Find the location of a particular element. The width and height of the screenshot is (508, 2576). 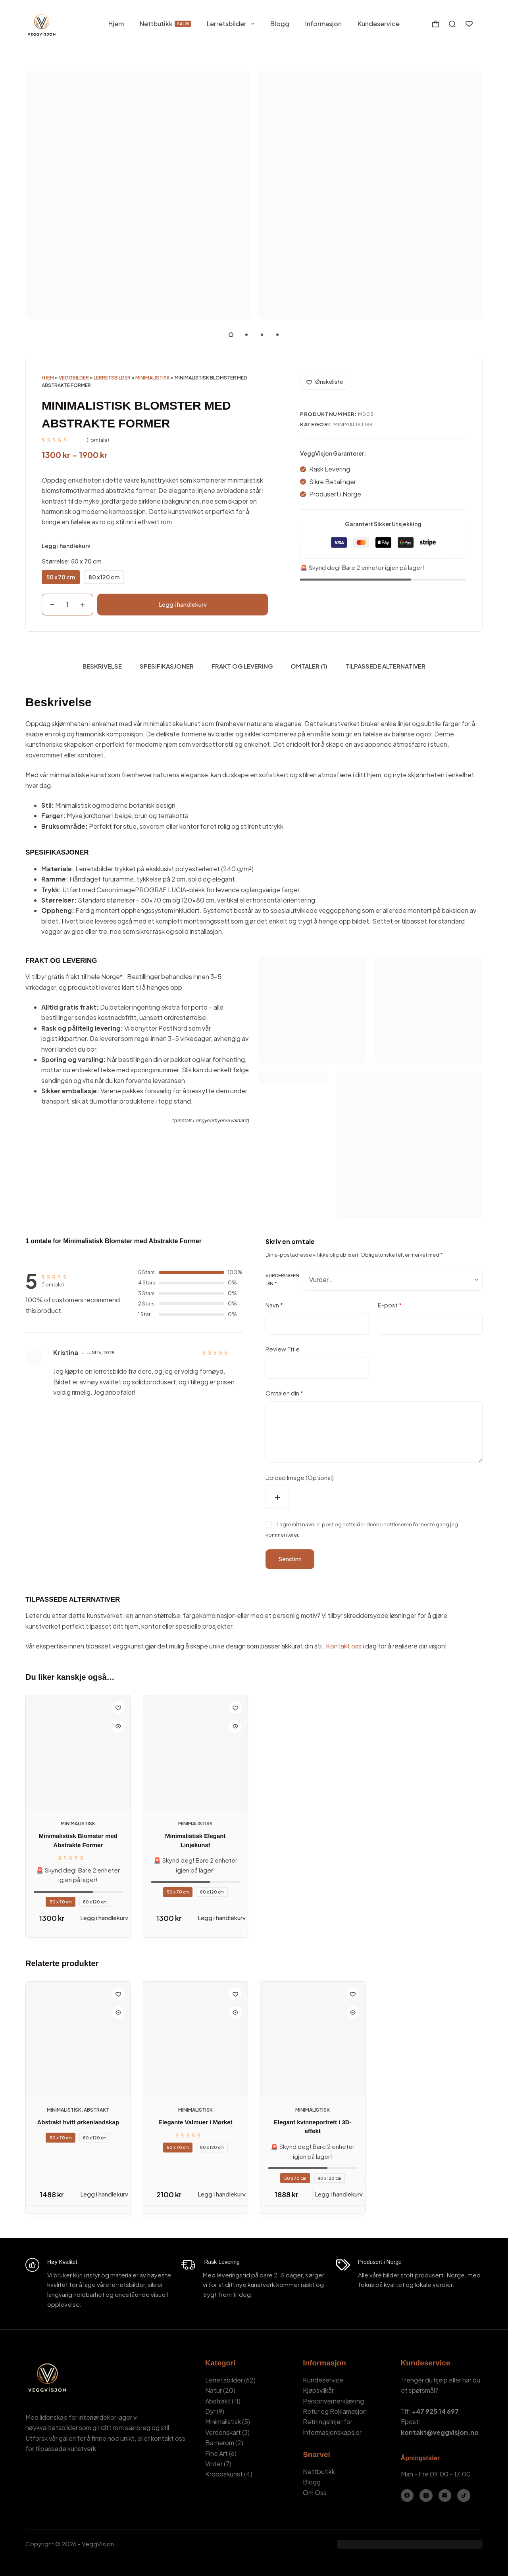

Blogg is located at coordinates (279, 23).